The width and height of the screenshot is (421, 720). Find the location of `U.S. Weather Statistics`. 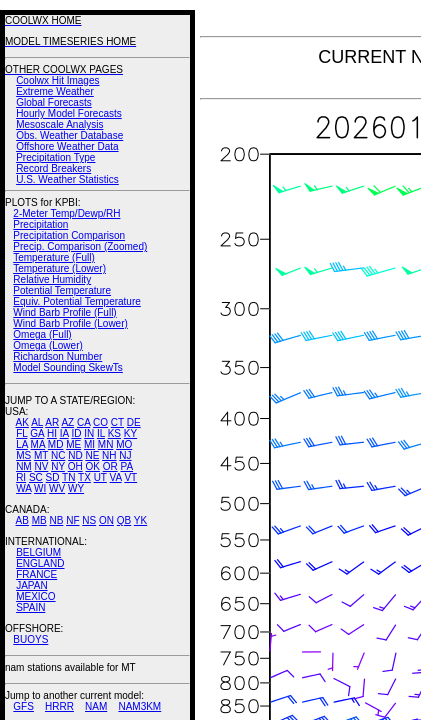

U.S. Weather Statistics is located at coordinates (67, 179).